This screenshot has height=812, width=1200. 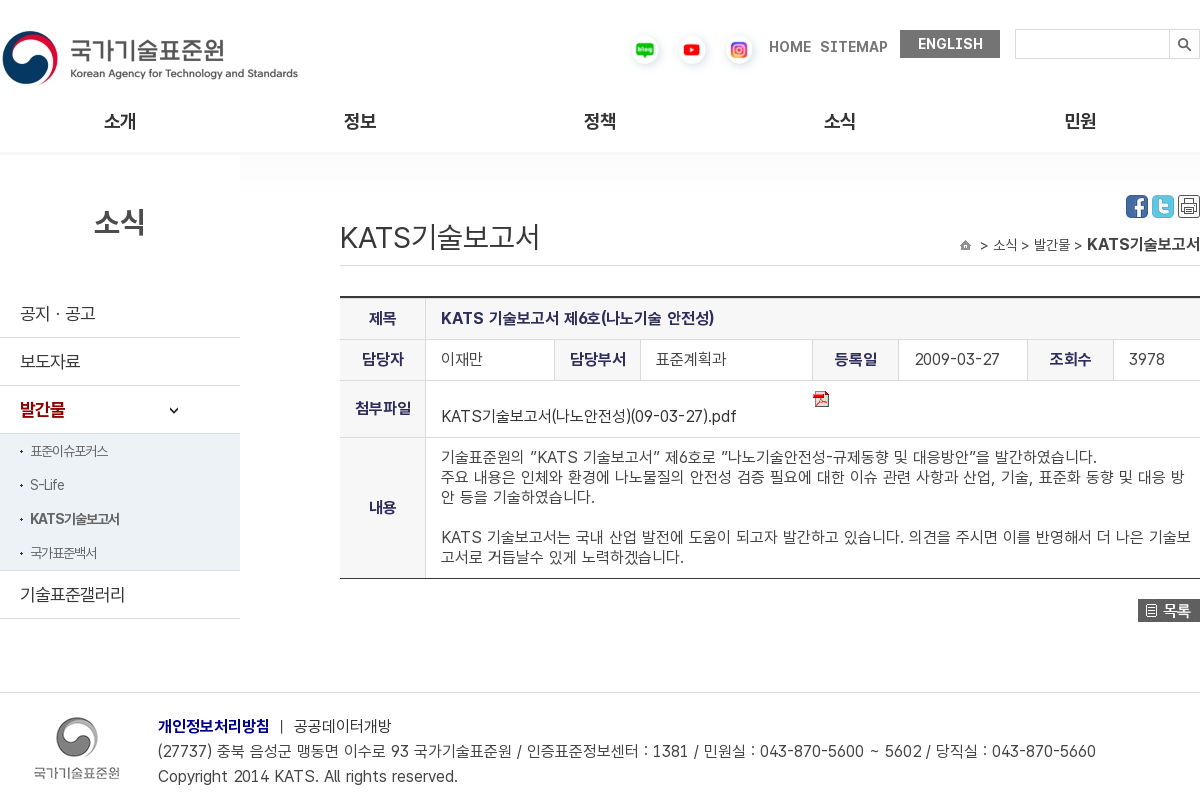 What do you see at coordinates (360, 121) in the screenshot?
I see `정보` at bounding box center [360, 121].